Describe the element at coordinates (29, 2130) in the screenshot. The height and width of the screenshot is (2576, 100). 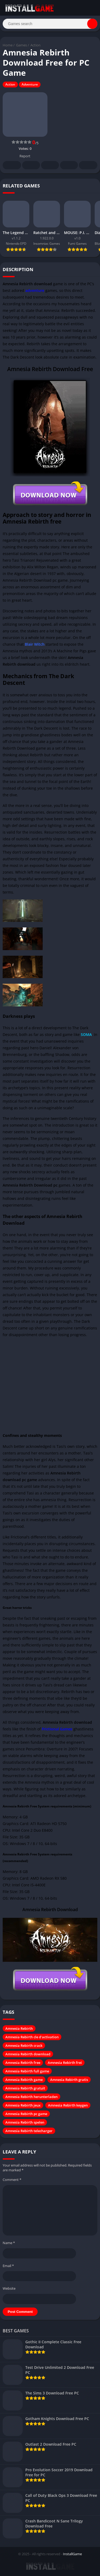
I see `Amnesia Rebirth telecharger` at that location.